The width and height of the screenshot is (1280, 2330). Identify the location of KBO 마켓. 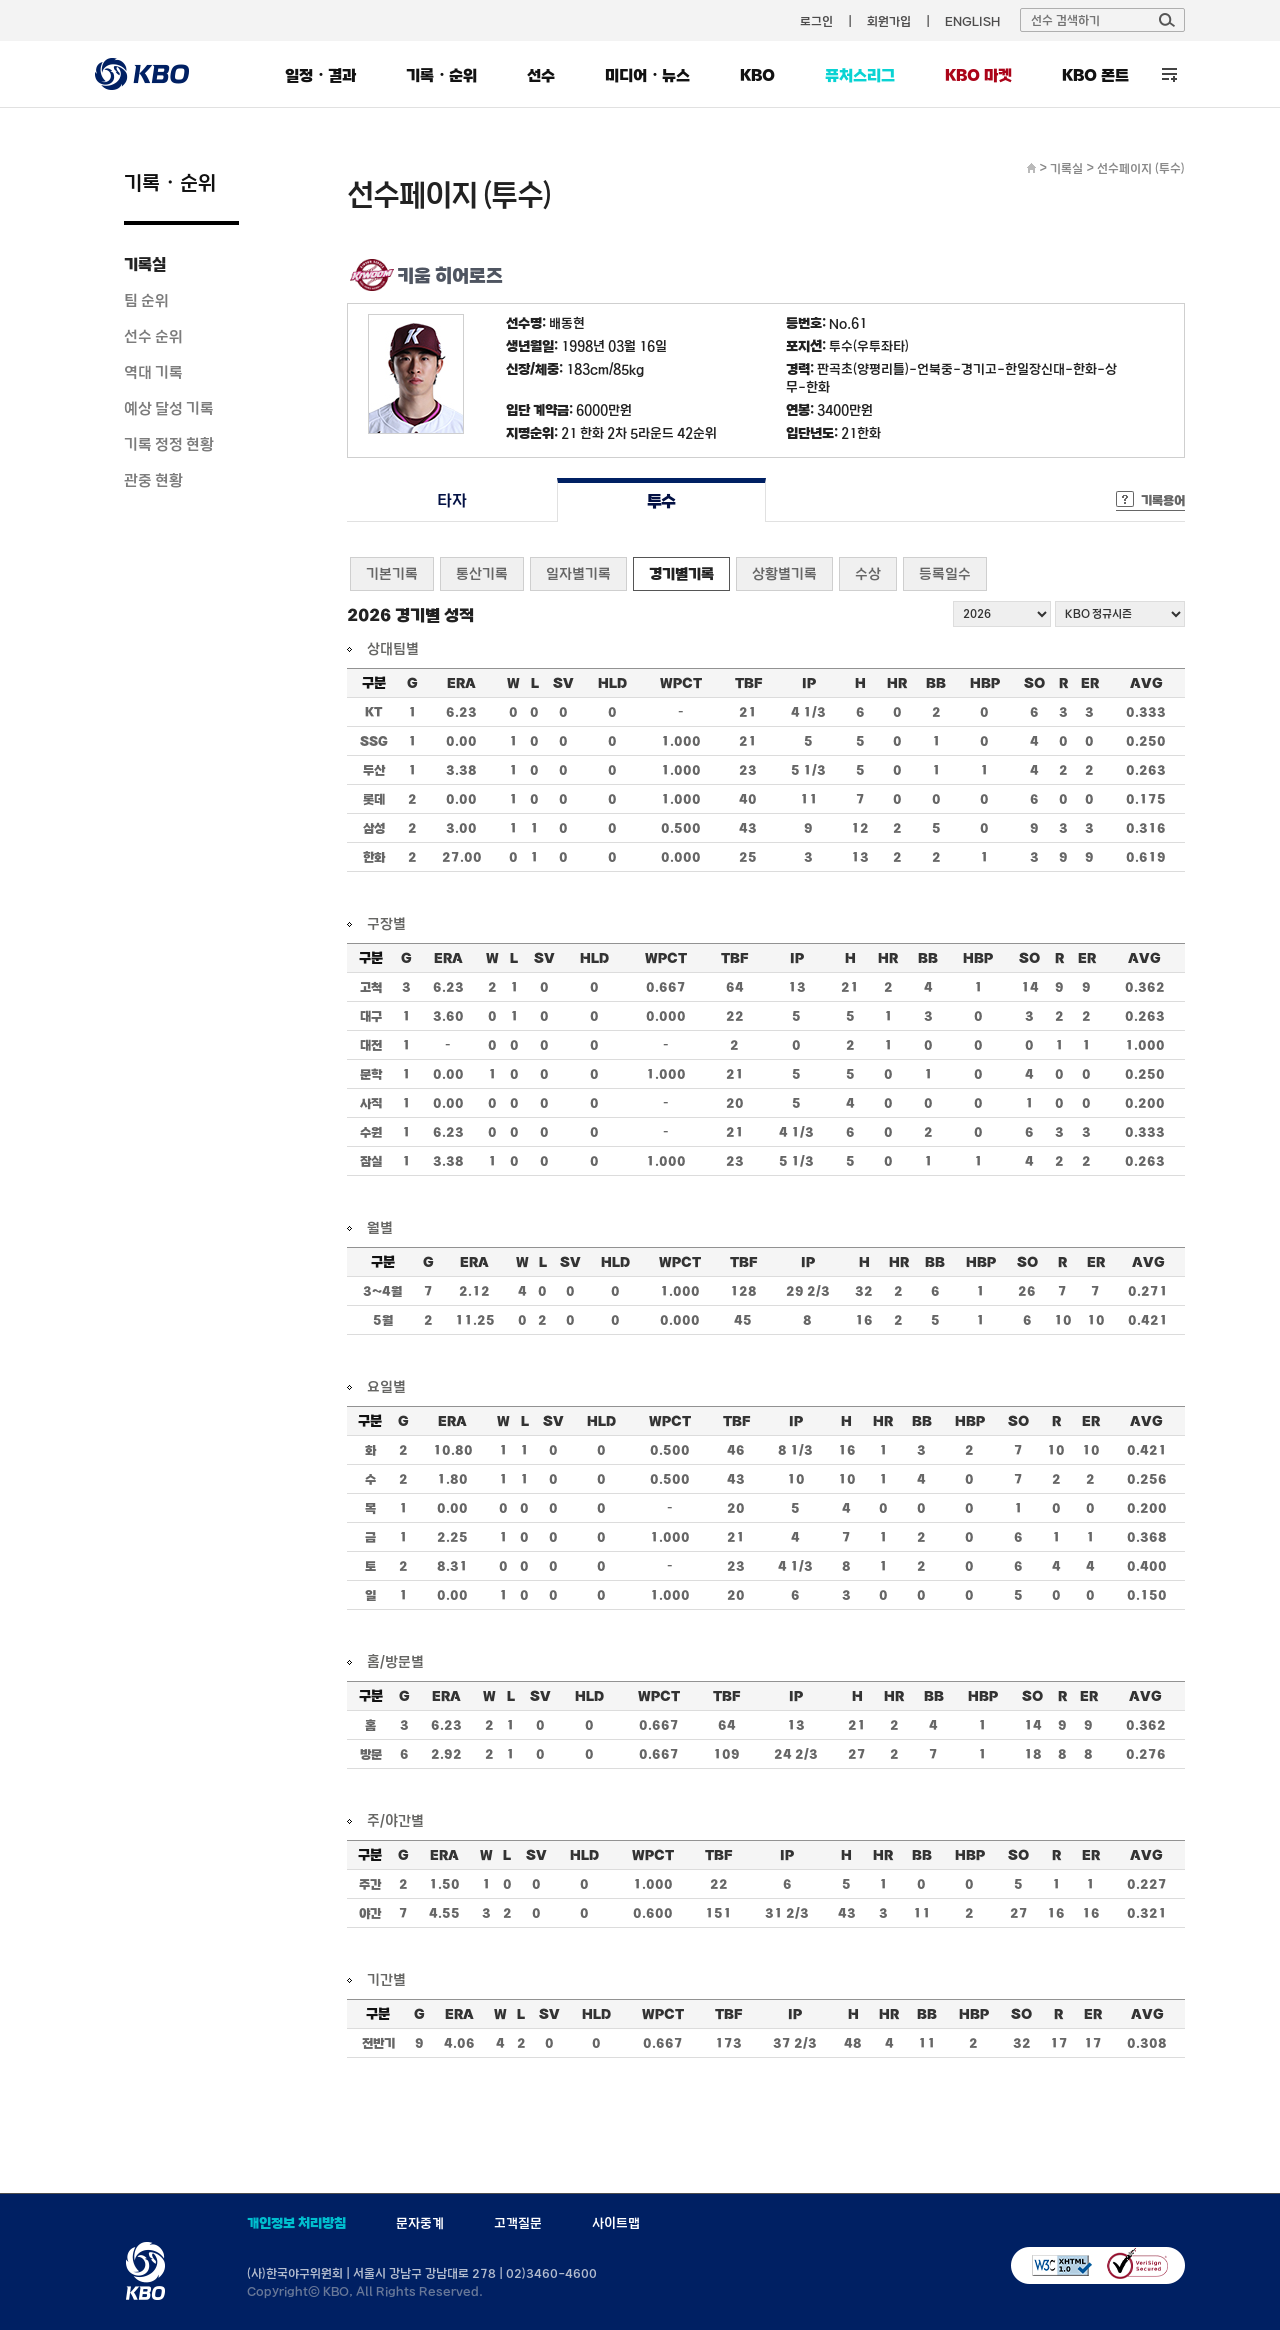
(978, 75).